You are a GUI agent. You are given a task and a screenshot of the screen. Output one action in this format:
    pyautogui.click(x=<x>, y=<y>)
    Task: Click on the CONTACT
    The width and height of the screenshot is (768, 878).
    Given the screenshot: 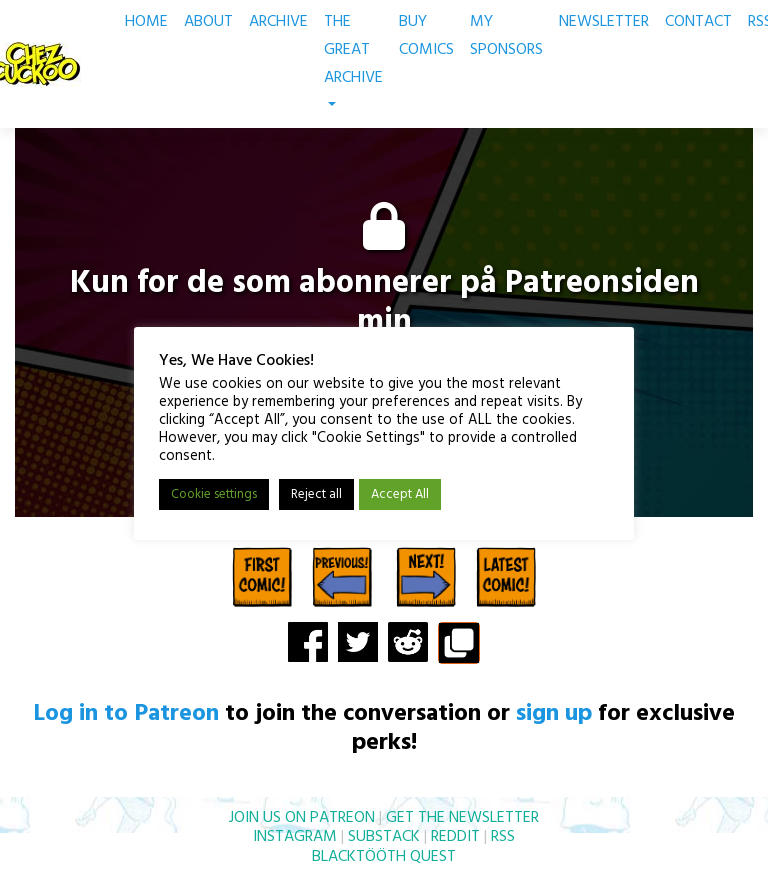 What is the action you would take?
    pyautogui.click(x=698, y=22)
    